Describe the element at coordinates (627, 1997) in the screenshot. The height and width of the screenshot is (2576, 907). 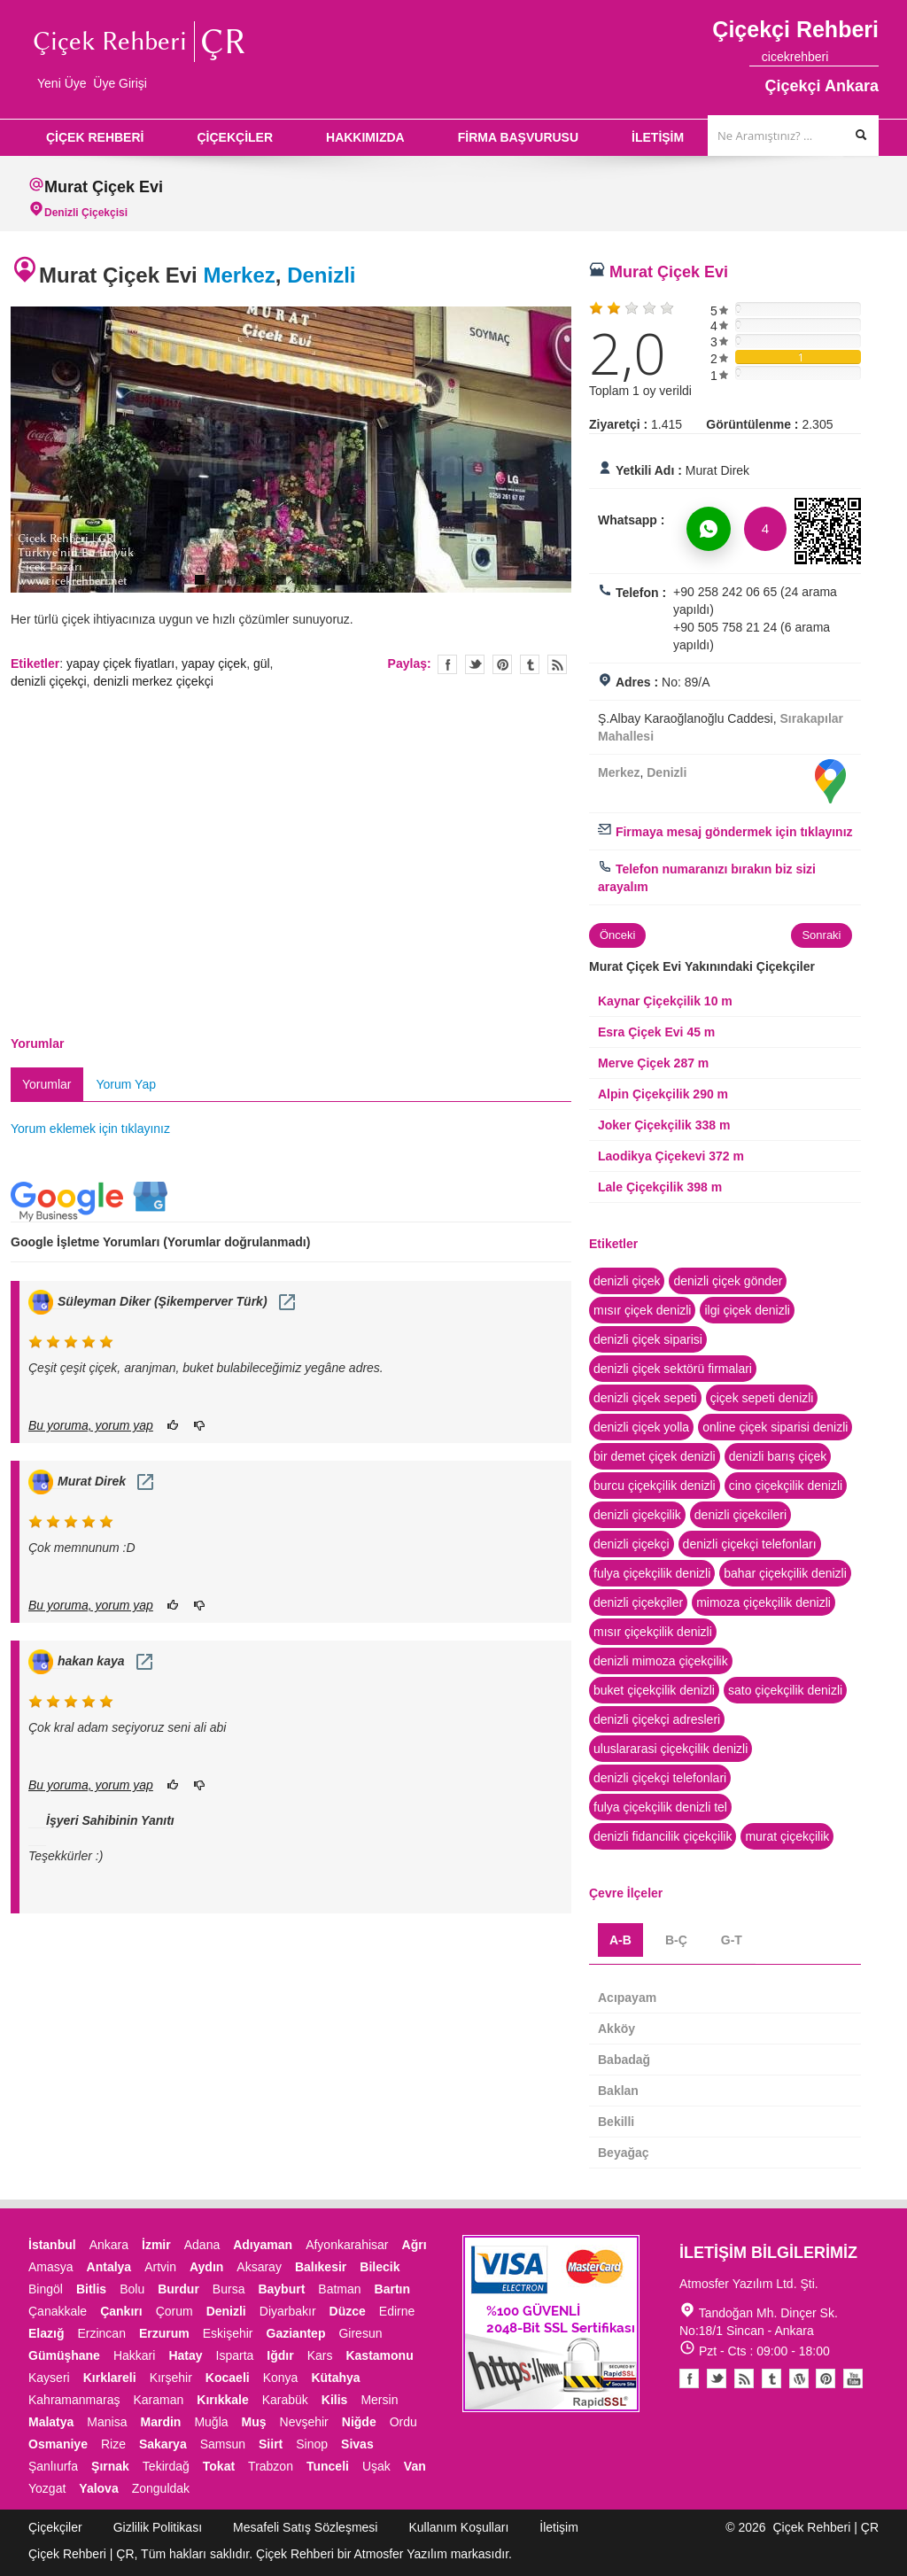
I see `Acıpayam` at that location.